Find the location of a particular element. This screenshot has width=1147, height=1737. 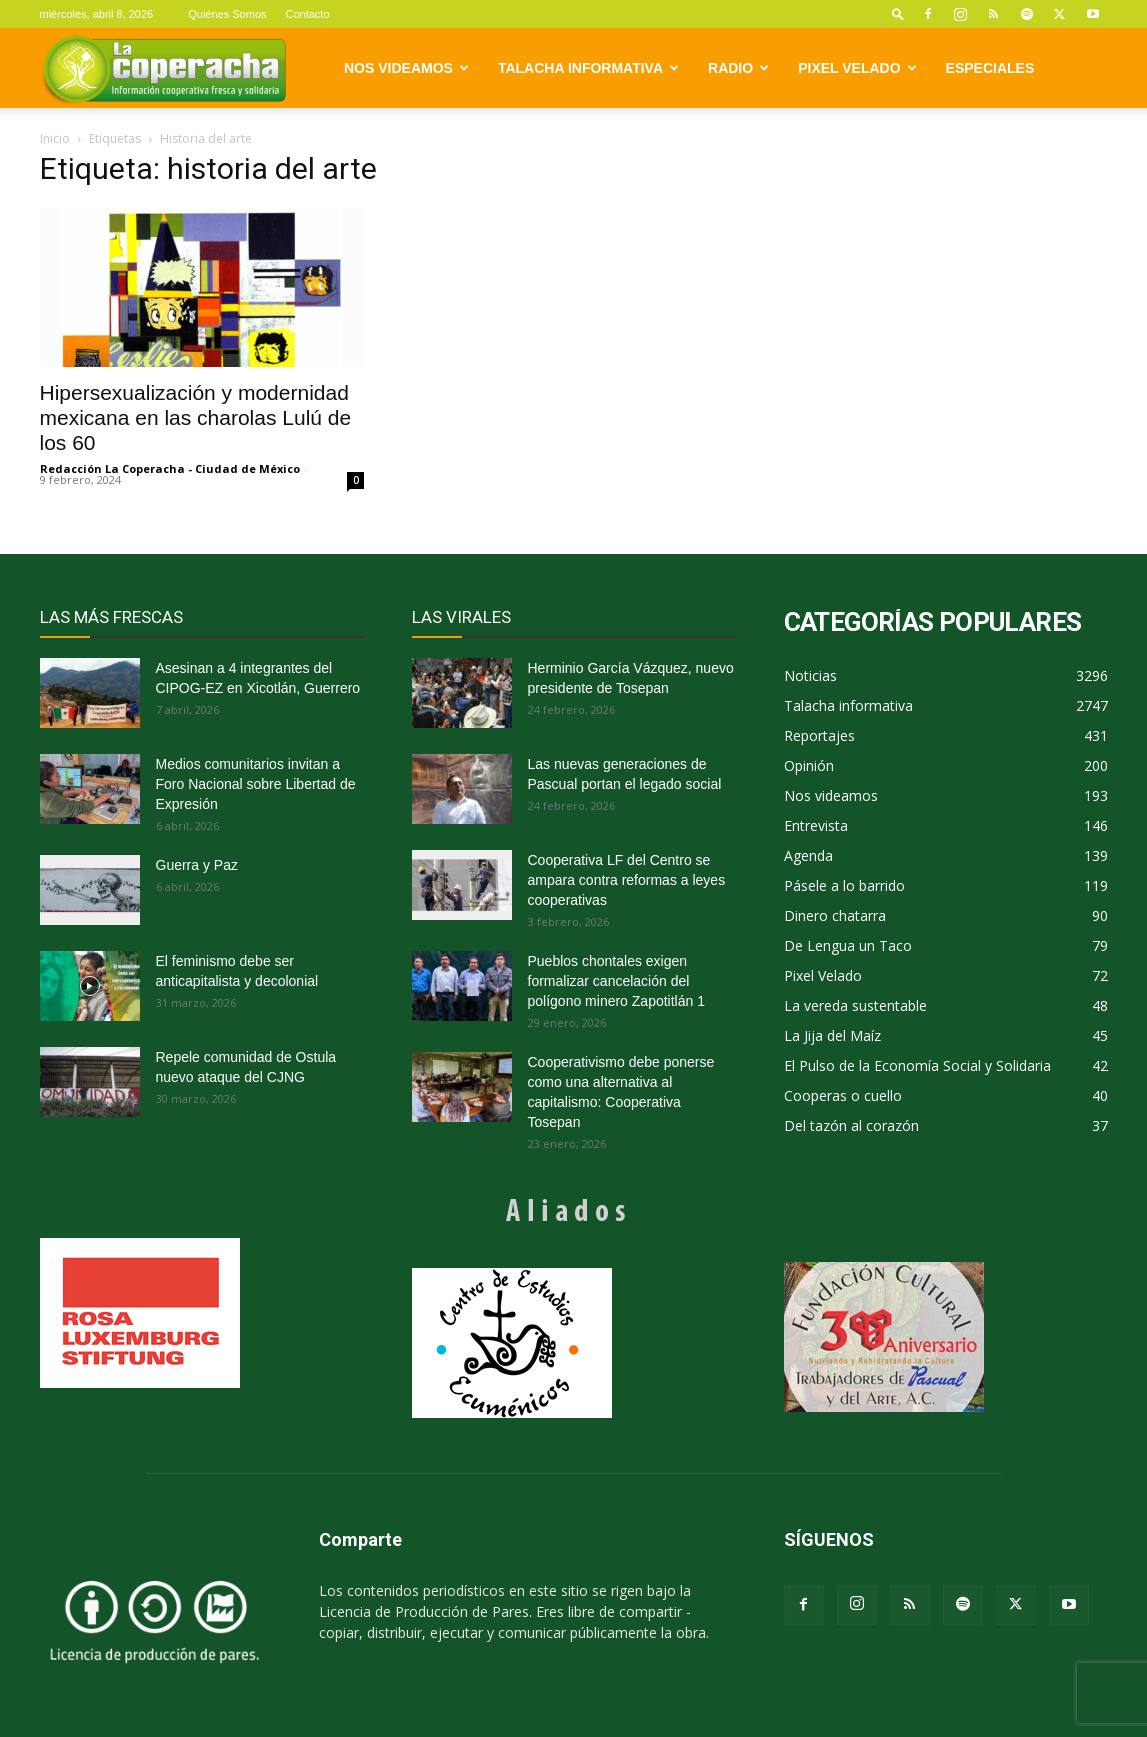

Contacto is located at coordinates (308, 14).